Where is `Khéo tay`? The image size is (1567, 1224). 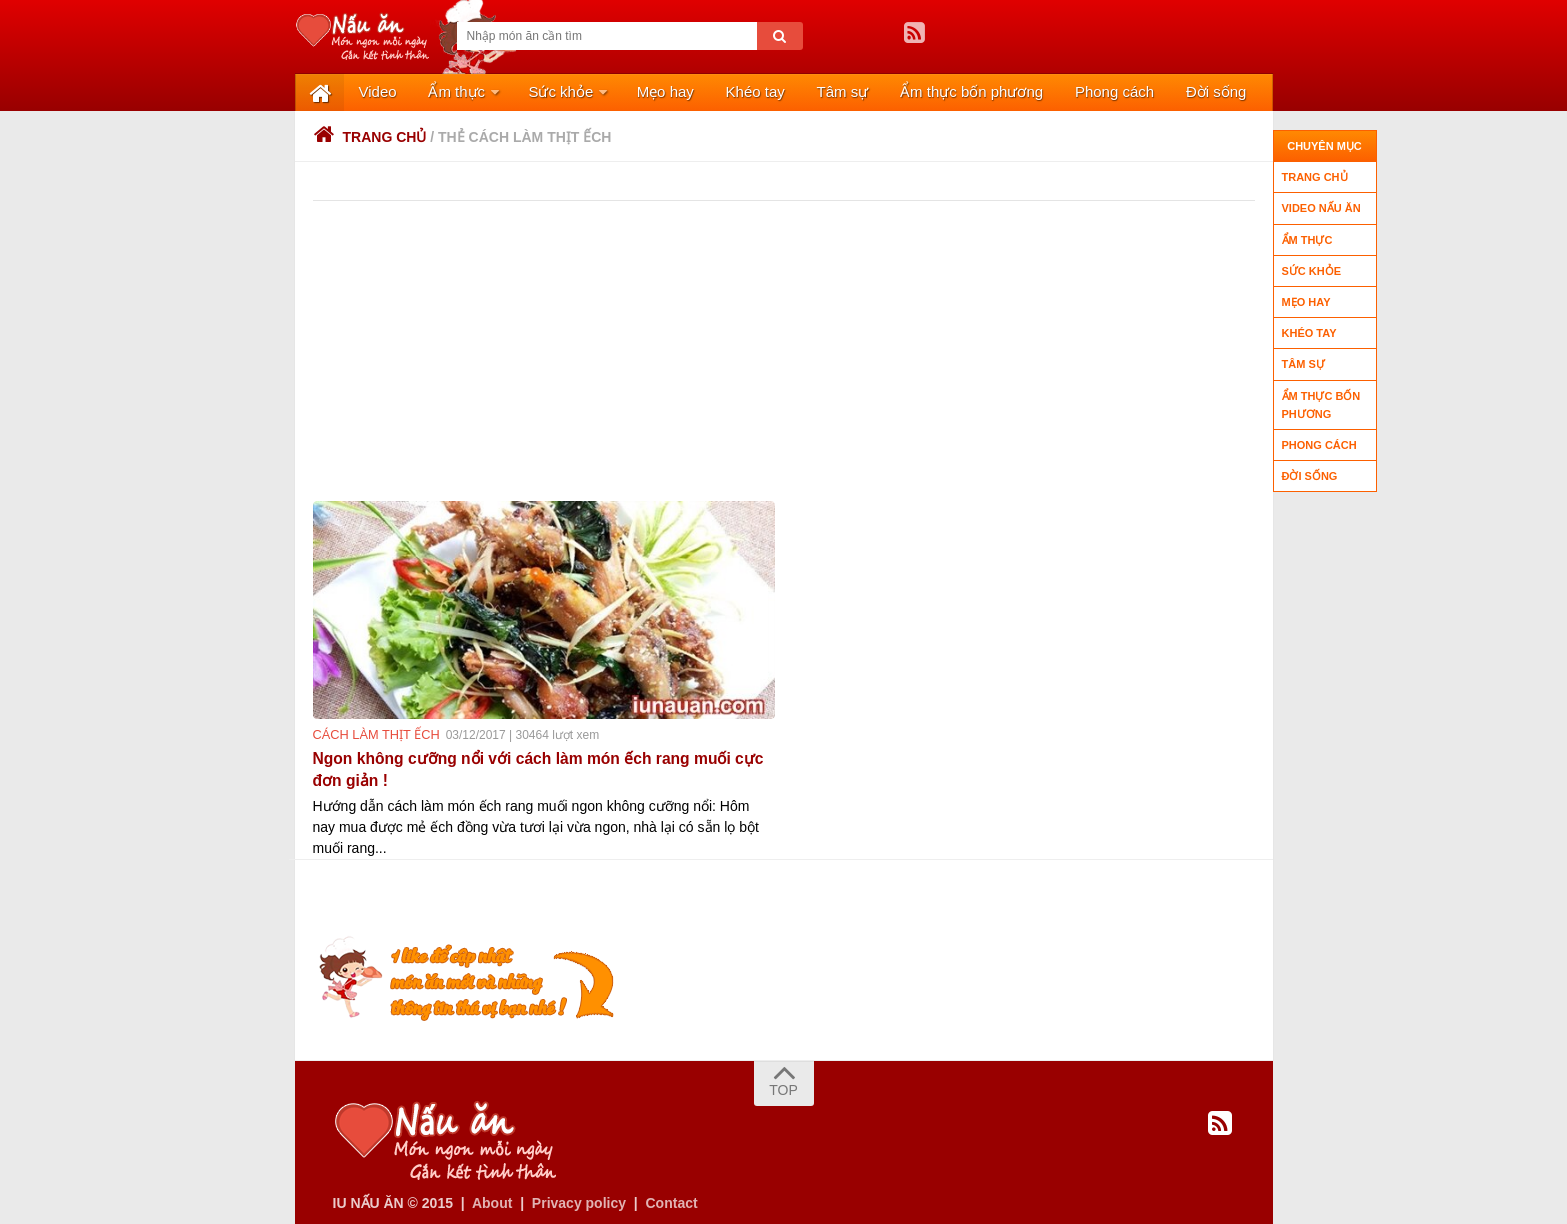 Khéo tay is located at coordinates (709, 92).